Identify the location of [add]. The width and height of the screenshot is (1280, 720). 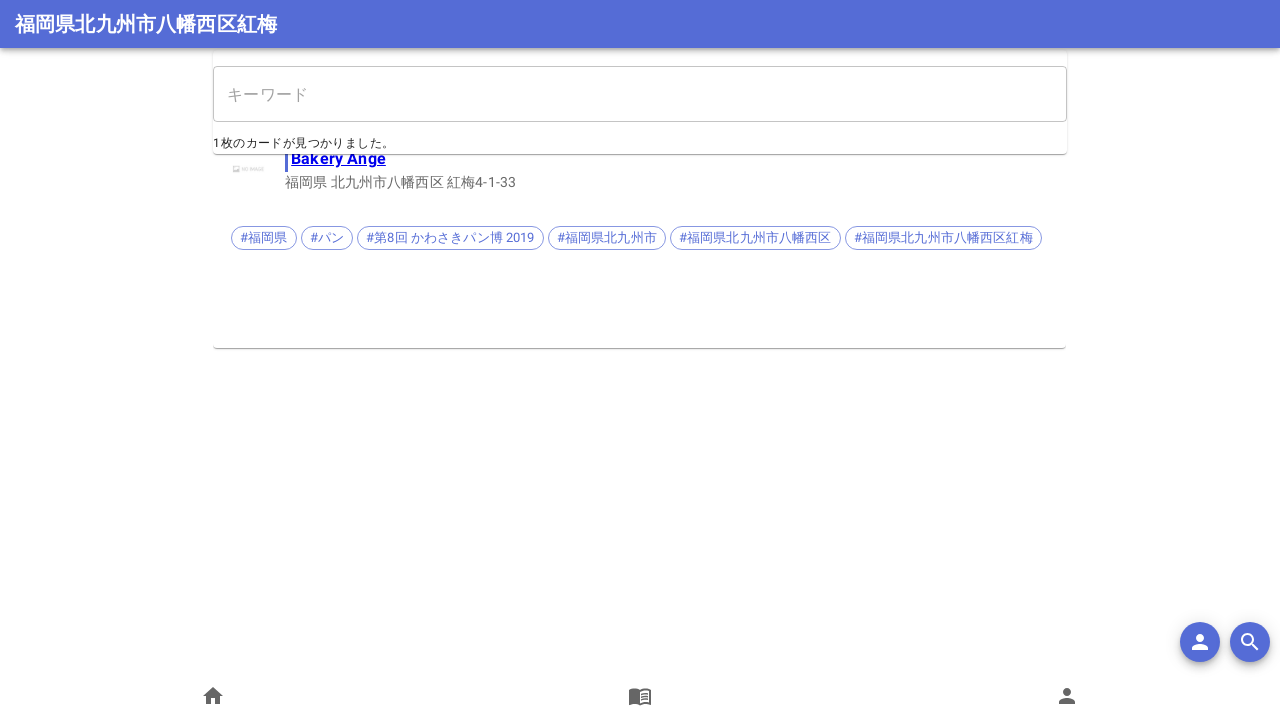
(1200, 642).